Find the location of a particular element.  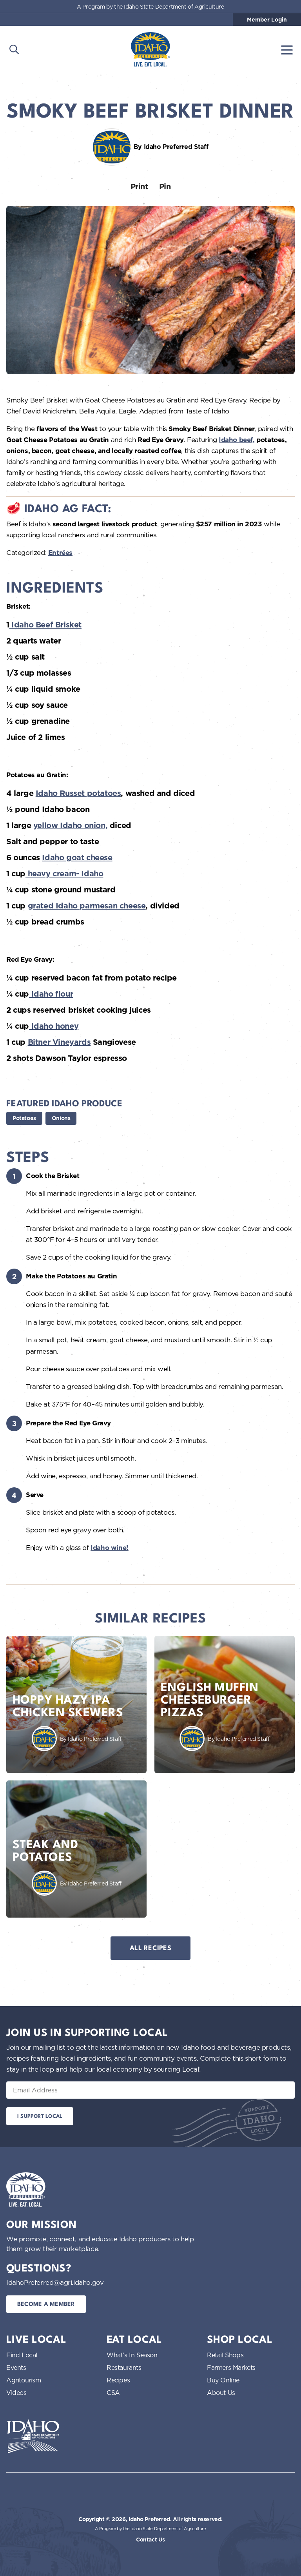

Find Local is located at coordinates (21, 2355).